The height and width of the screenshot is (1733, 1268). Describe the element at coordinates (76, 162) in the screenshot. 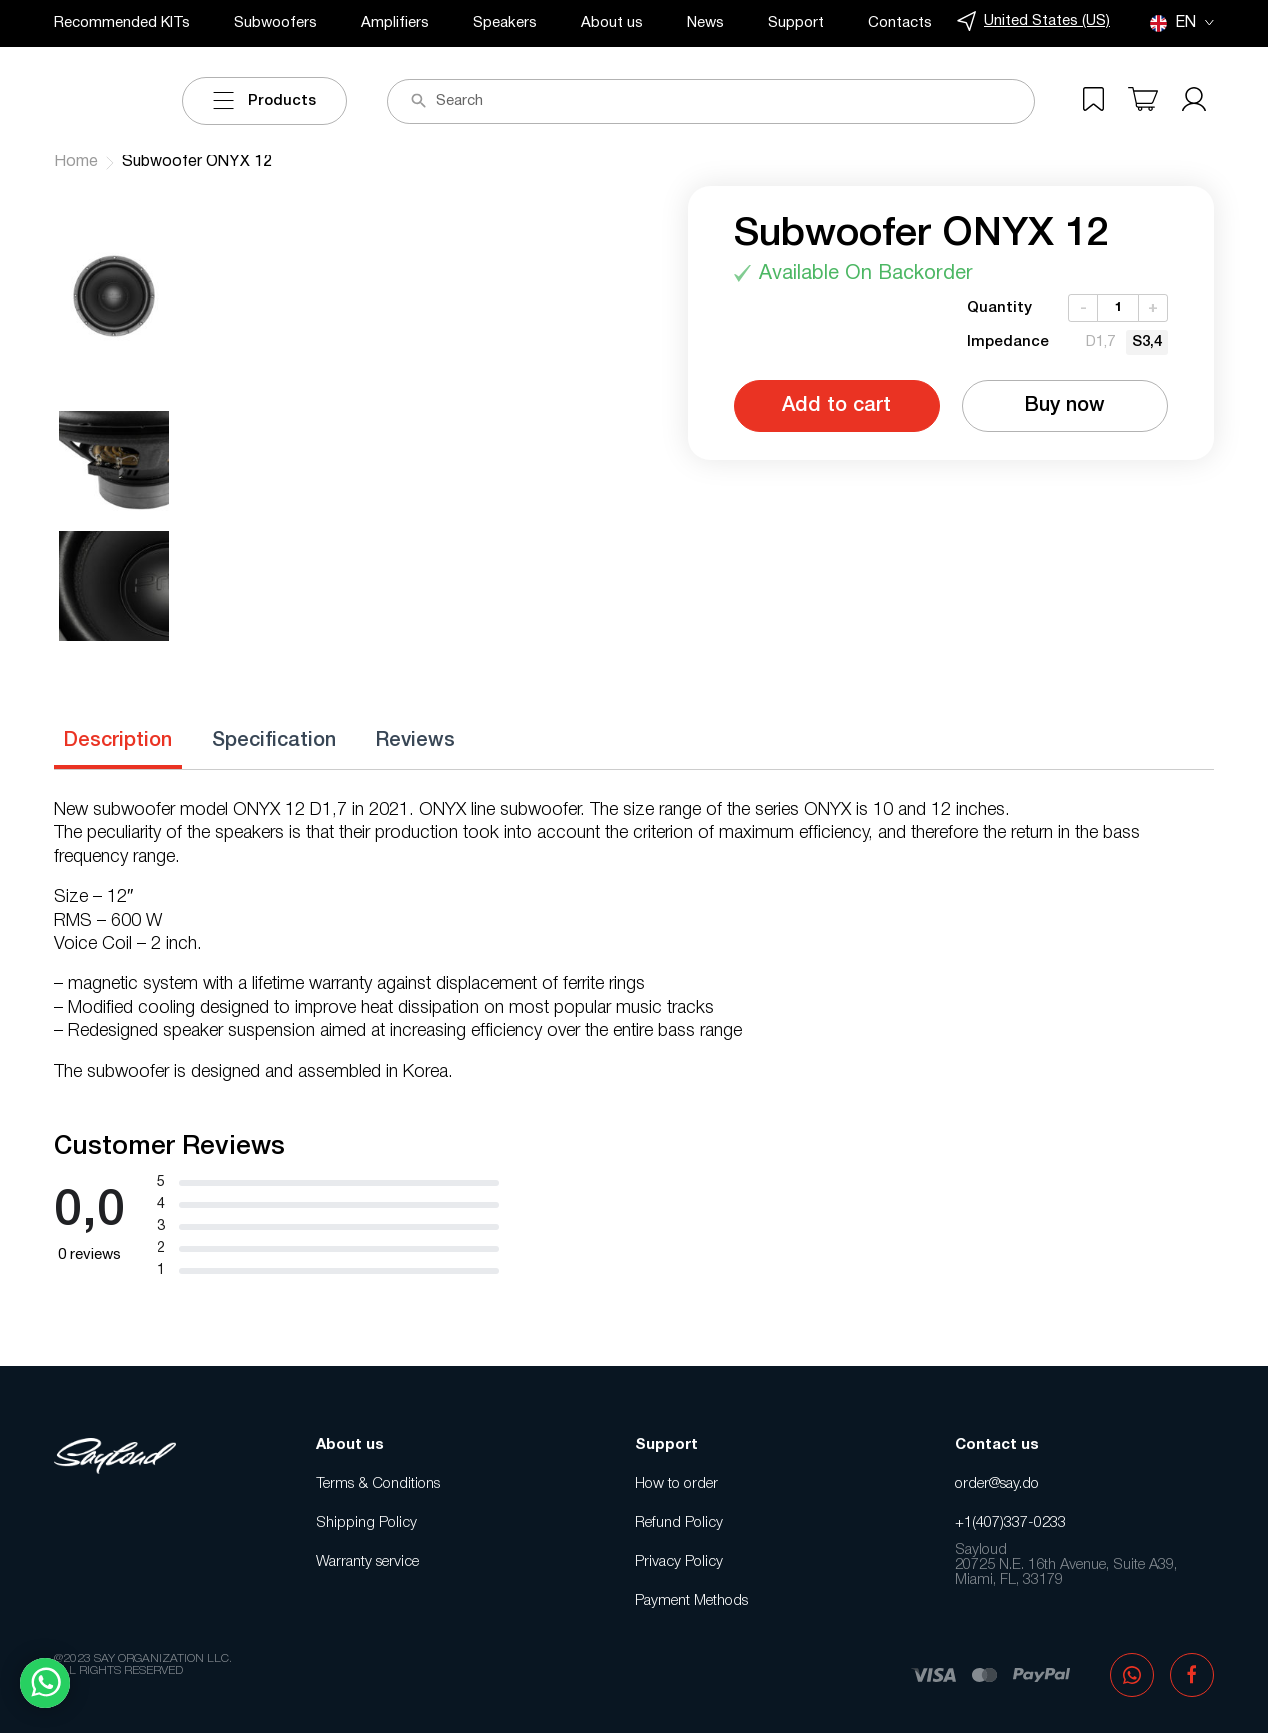

I see `Home` at that location.